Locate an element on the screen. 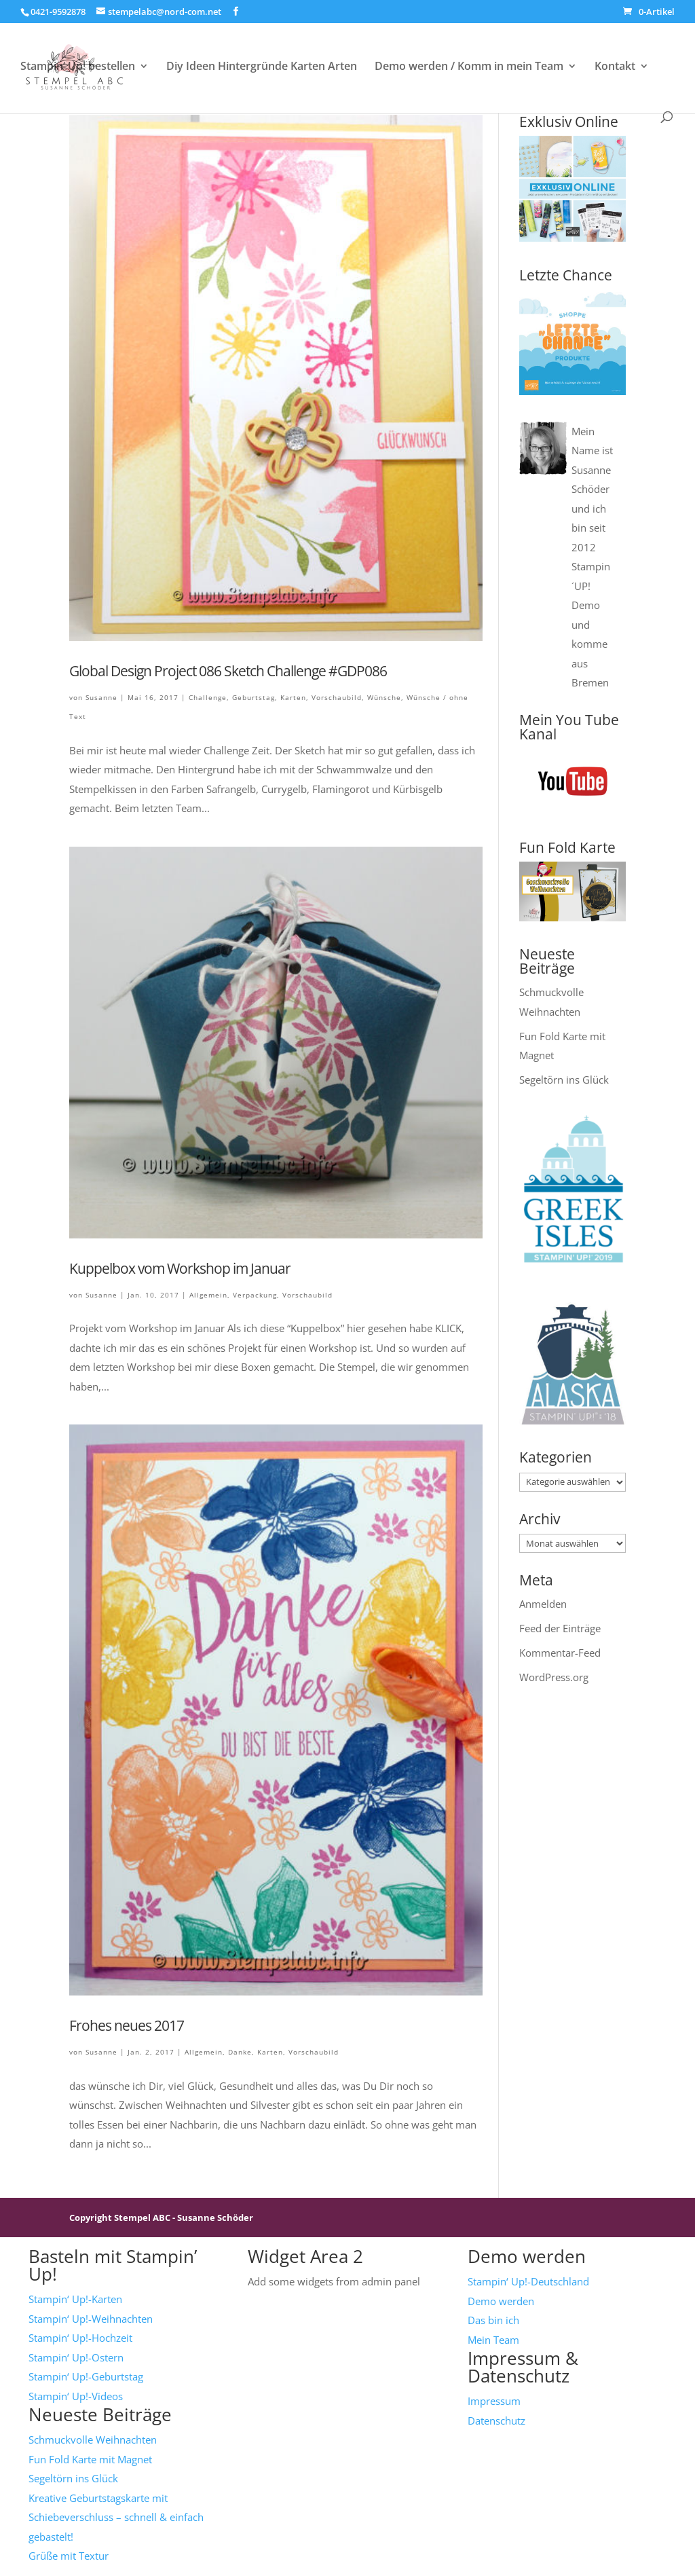  Geburtstag is located at coordinates (253, 697).